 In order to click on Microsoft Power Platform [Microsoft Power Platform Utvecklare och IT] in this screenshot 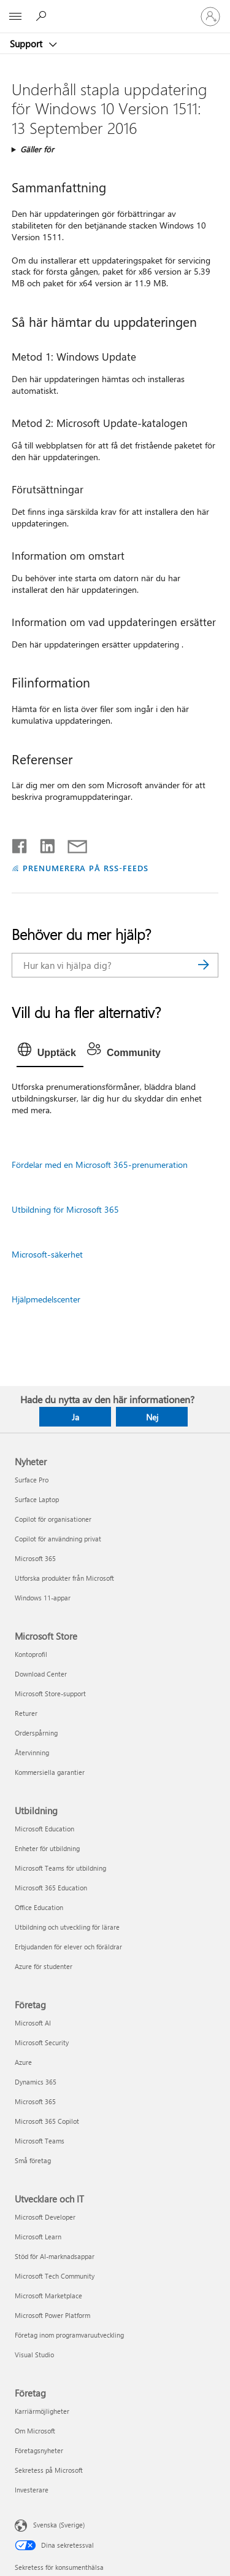, I will do `click(52, 2315)`.